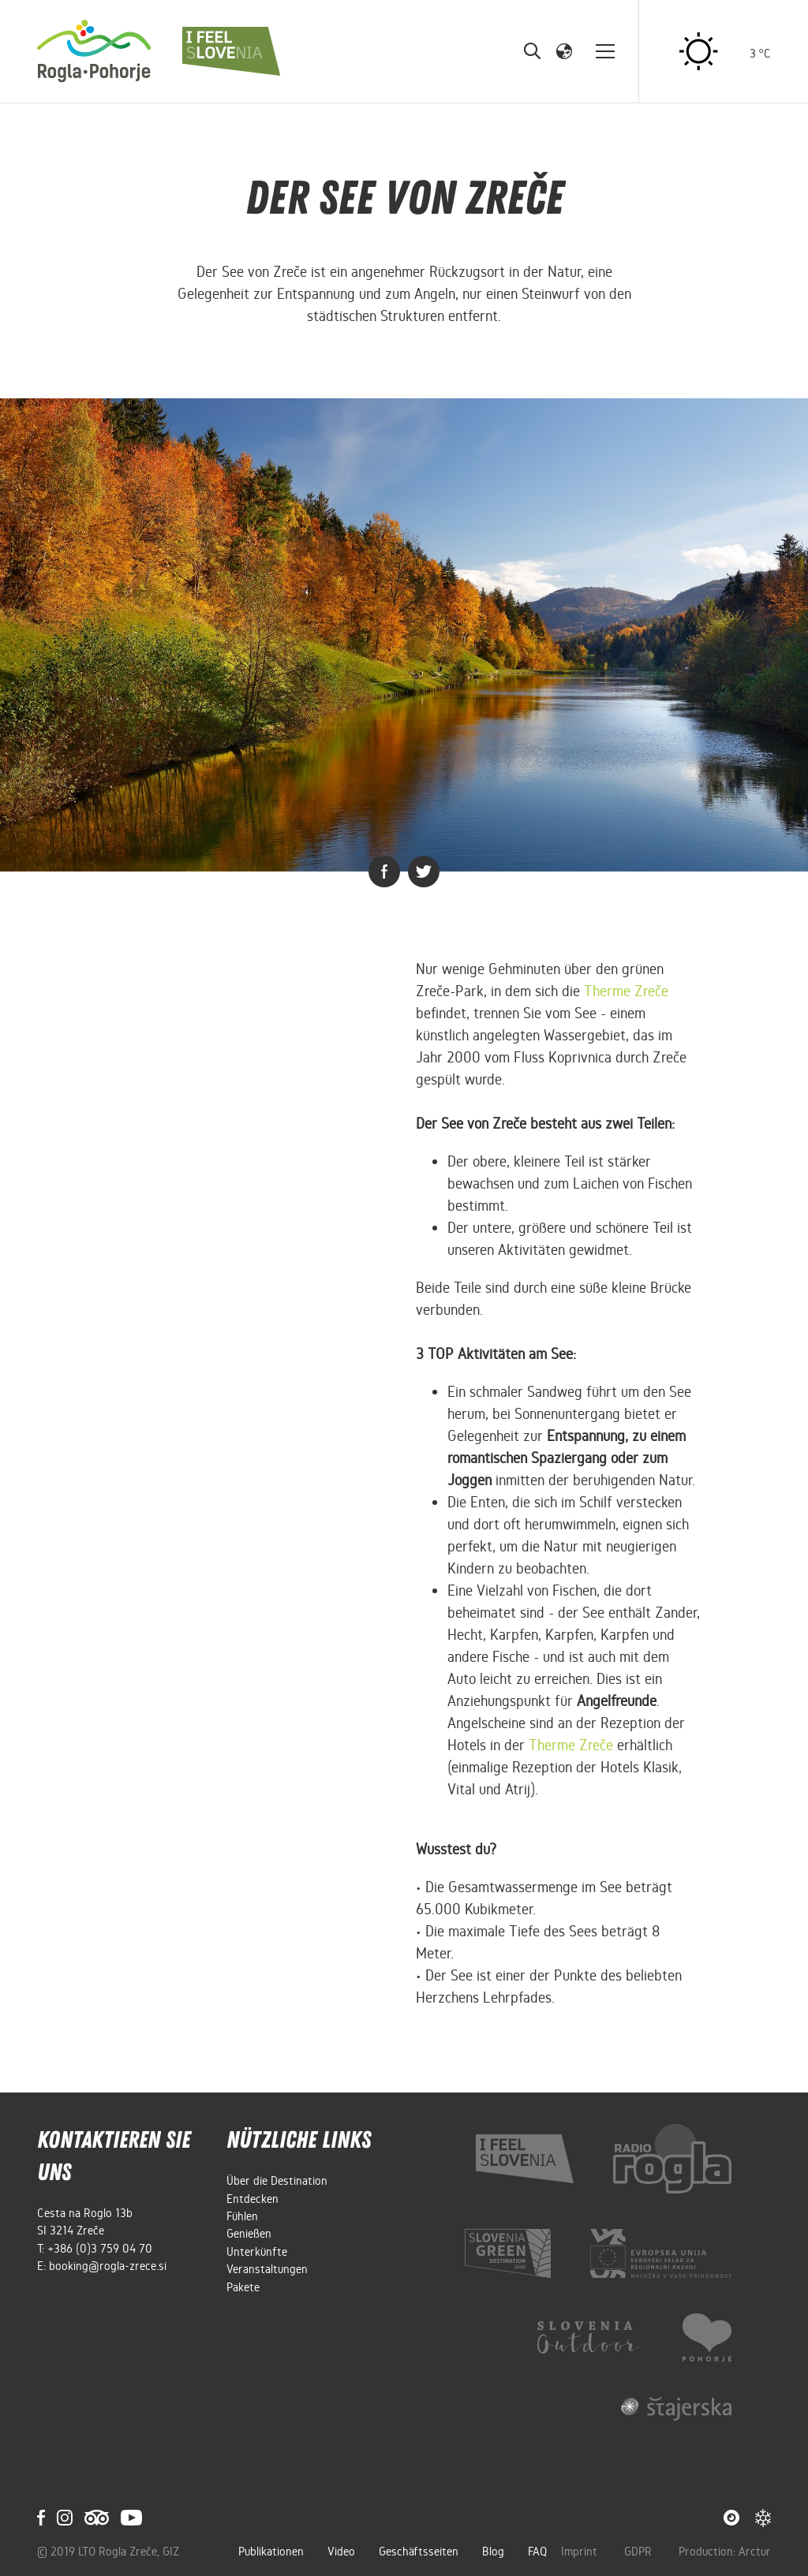 This screenshot has height=2576, width=808. I want to click on Imprint, so click(580, 2551).